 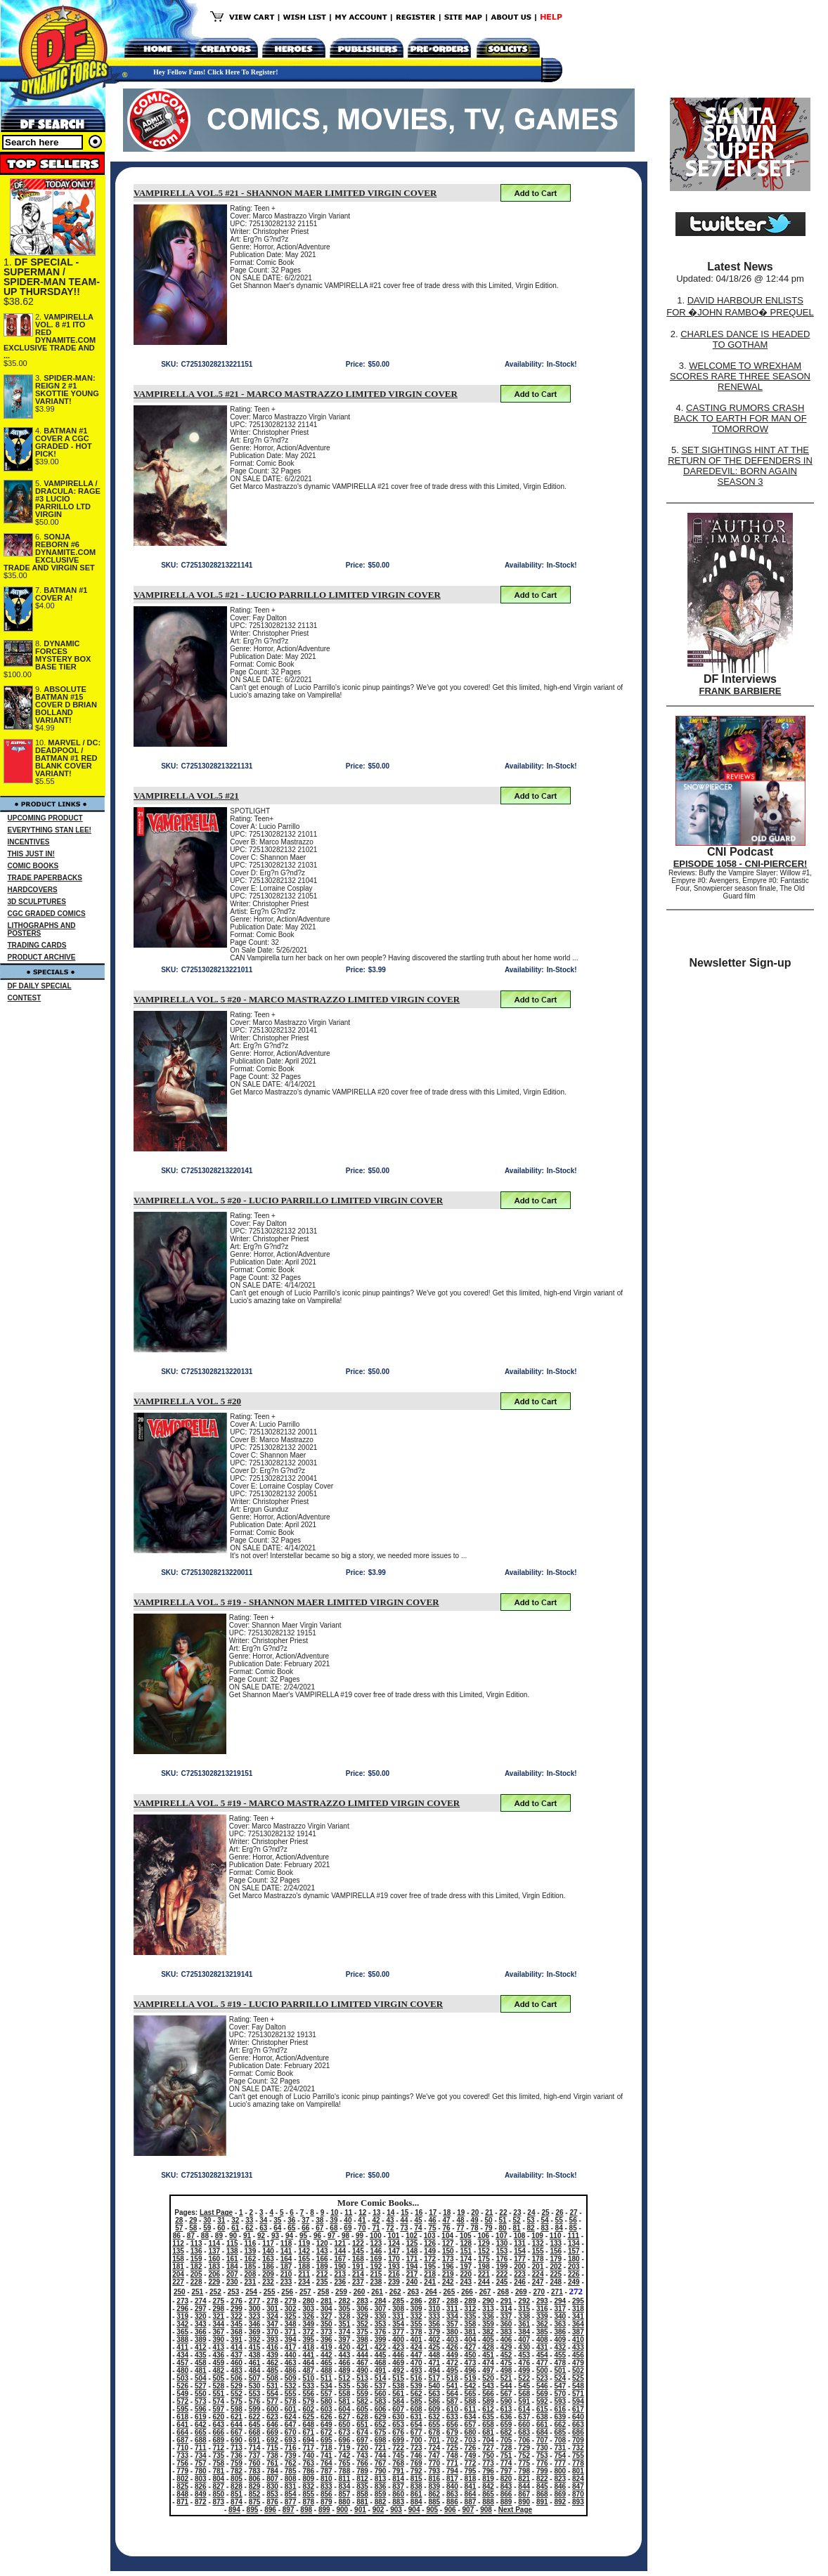 What do you see at coordinates (236, 2440) in the screenshot?
I see `690` at bounding box center [236, 2440].